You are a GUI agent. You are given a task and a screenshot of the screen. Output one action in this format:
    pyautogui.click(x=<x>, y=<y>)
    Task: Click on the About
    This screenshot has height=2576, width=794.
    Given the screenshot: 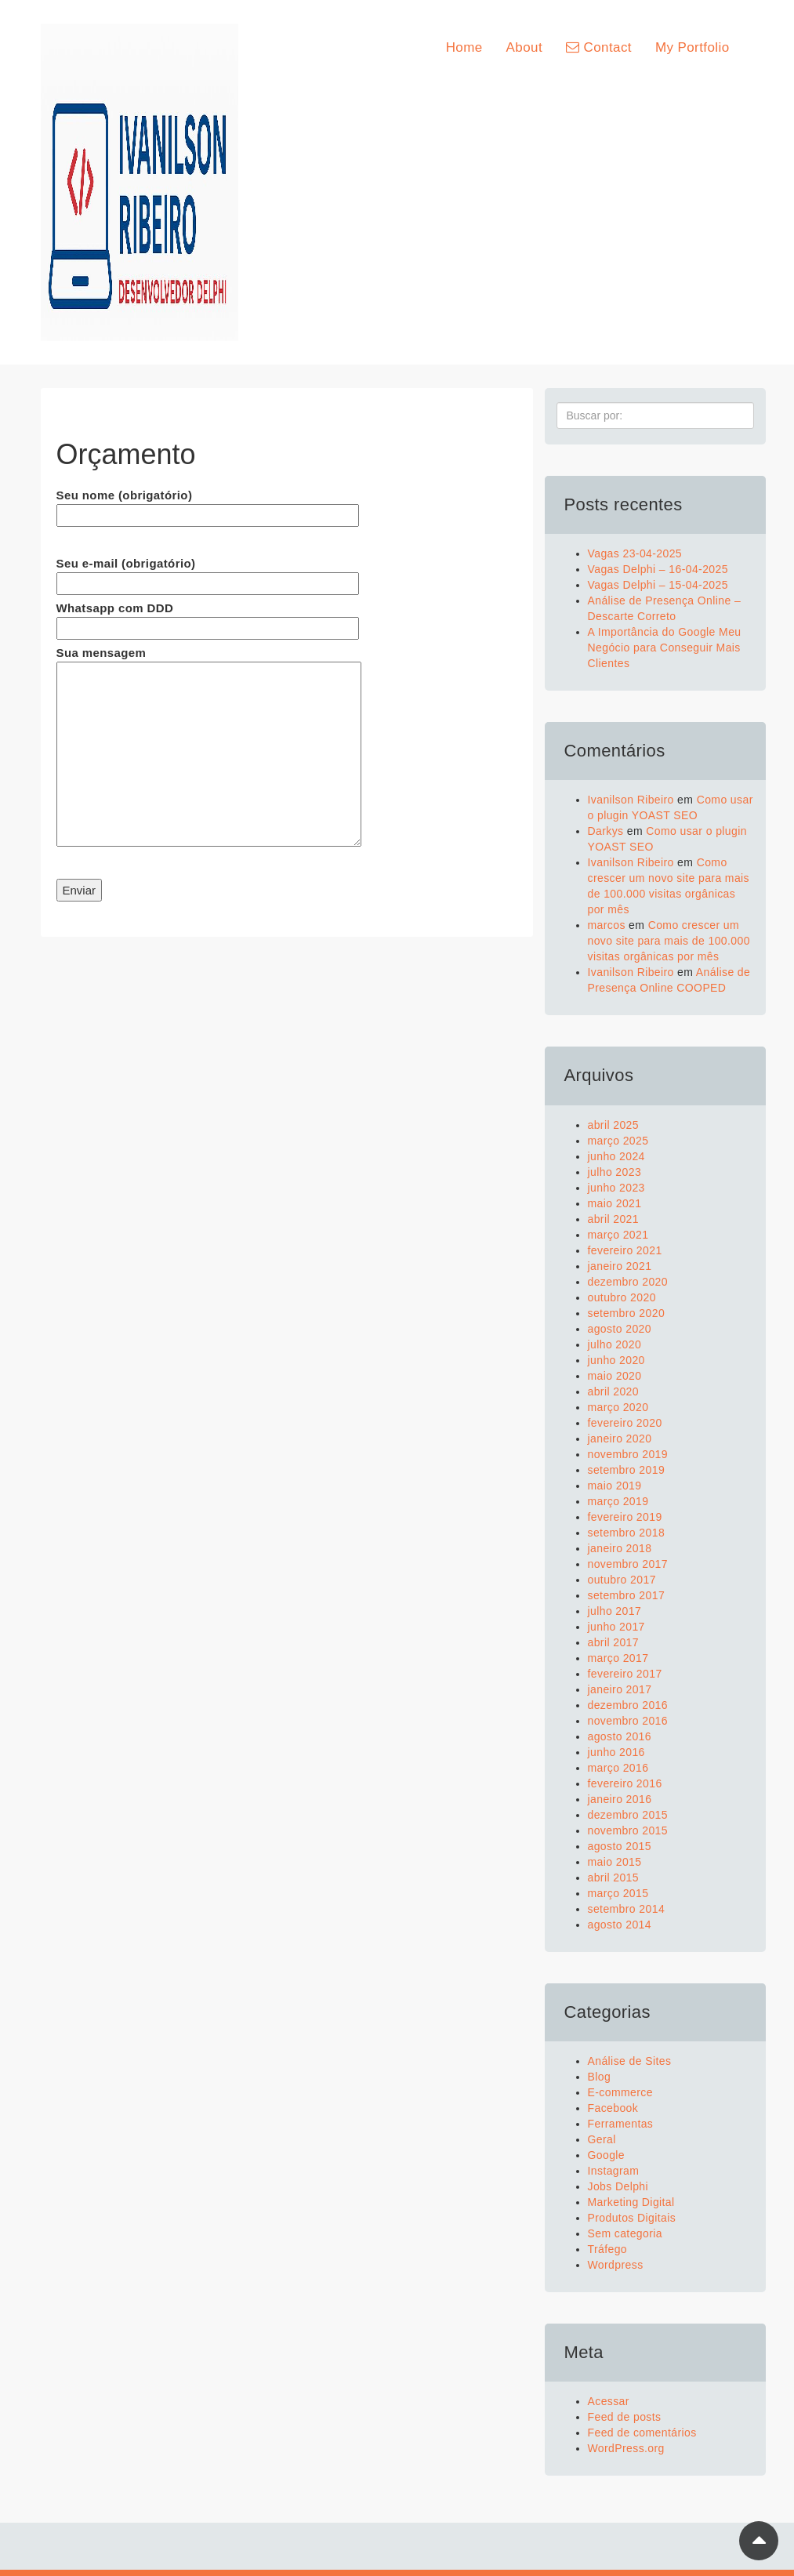 What is the action you would take?
    pyautogui.click(x=524, y=47)
    